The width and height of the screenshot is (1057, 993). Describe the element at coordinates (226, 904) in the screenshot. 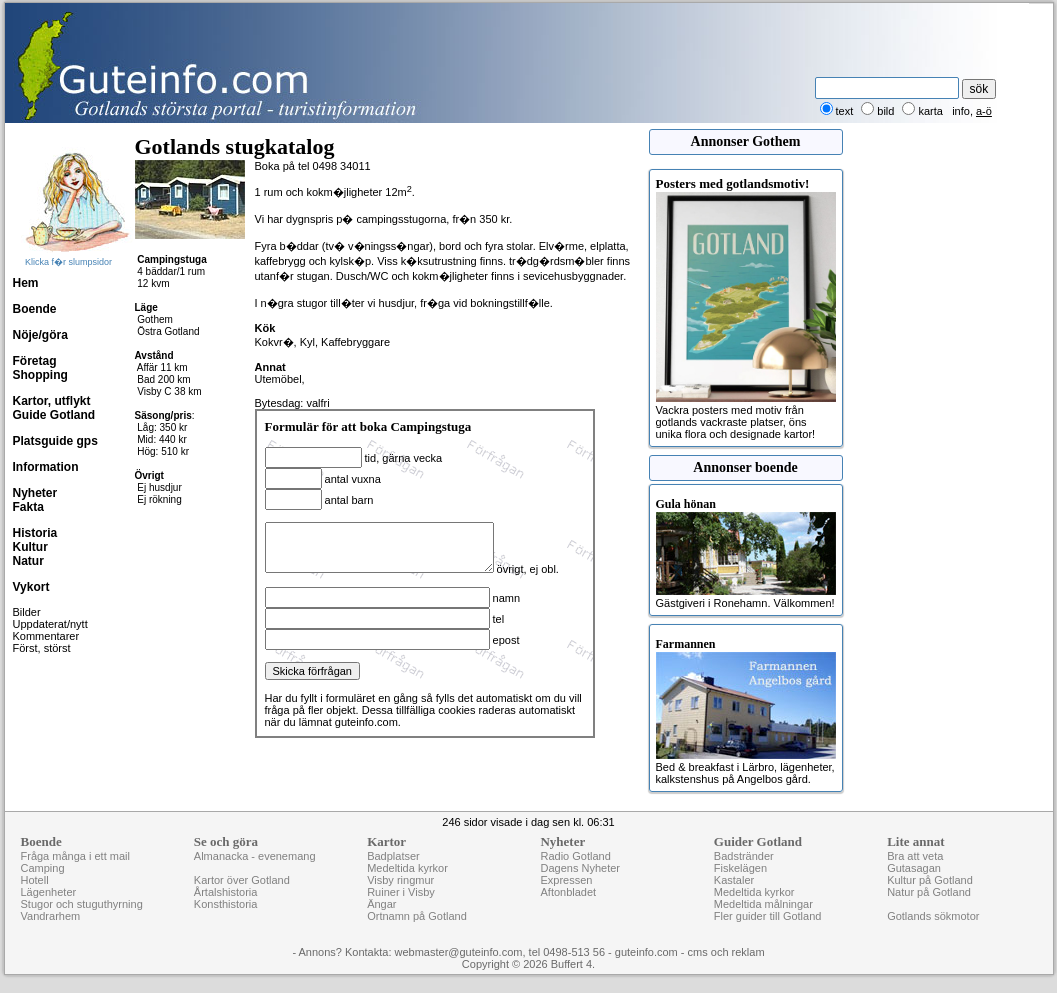

I see `Konsthistoria` at that location.